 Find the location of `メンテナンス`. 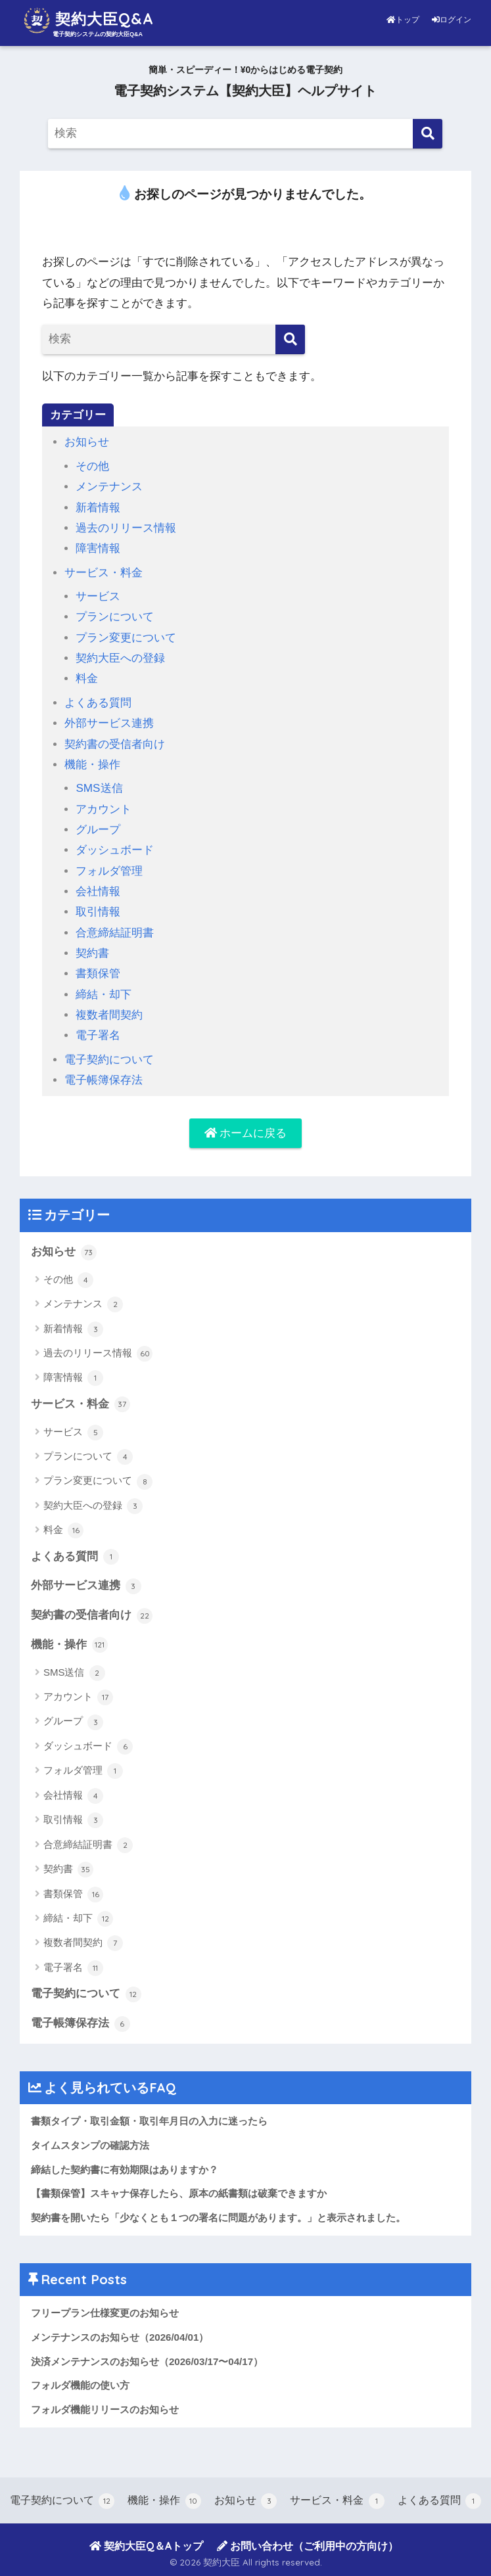

メンテナンス is located at coordinates (109, 486).